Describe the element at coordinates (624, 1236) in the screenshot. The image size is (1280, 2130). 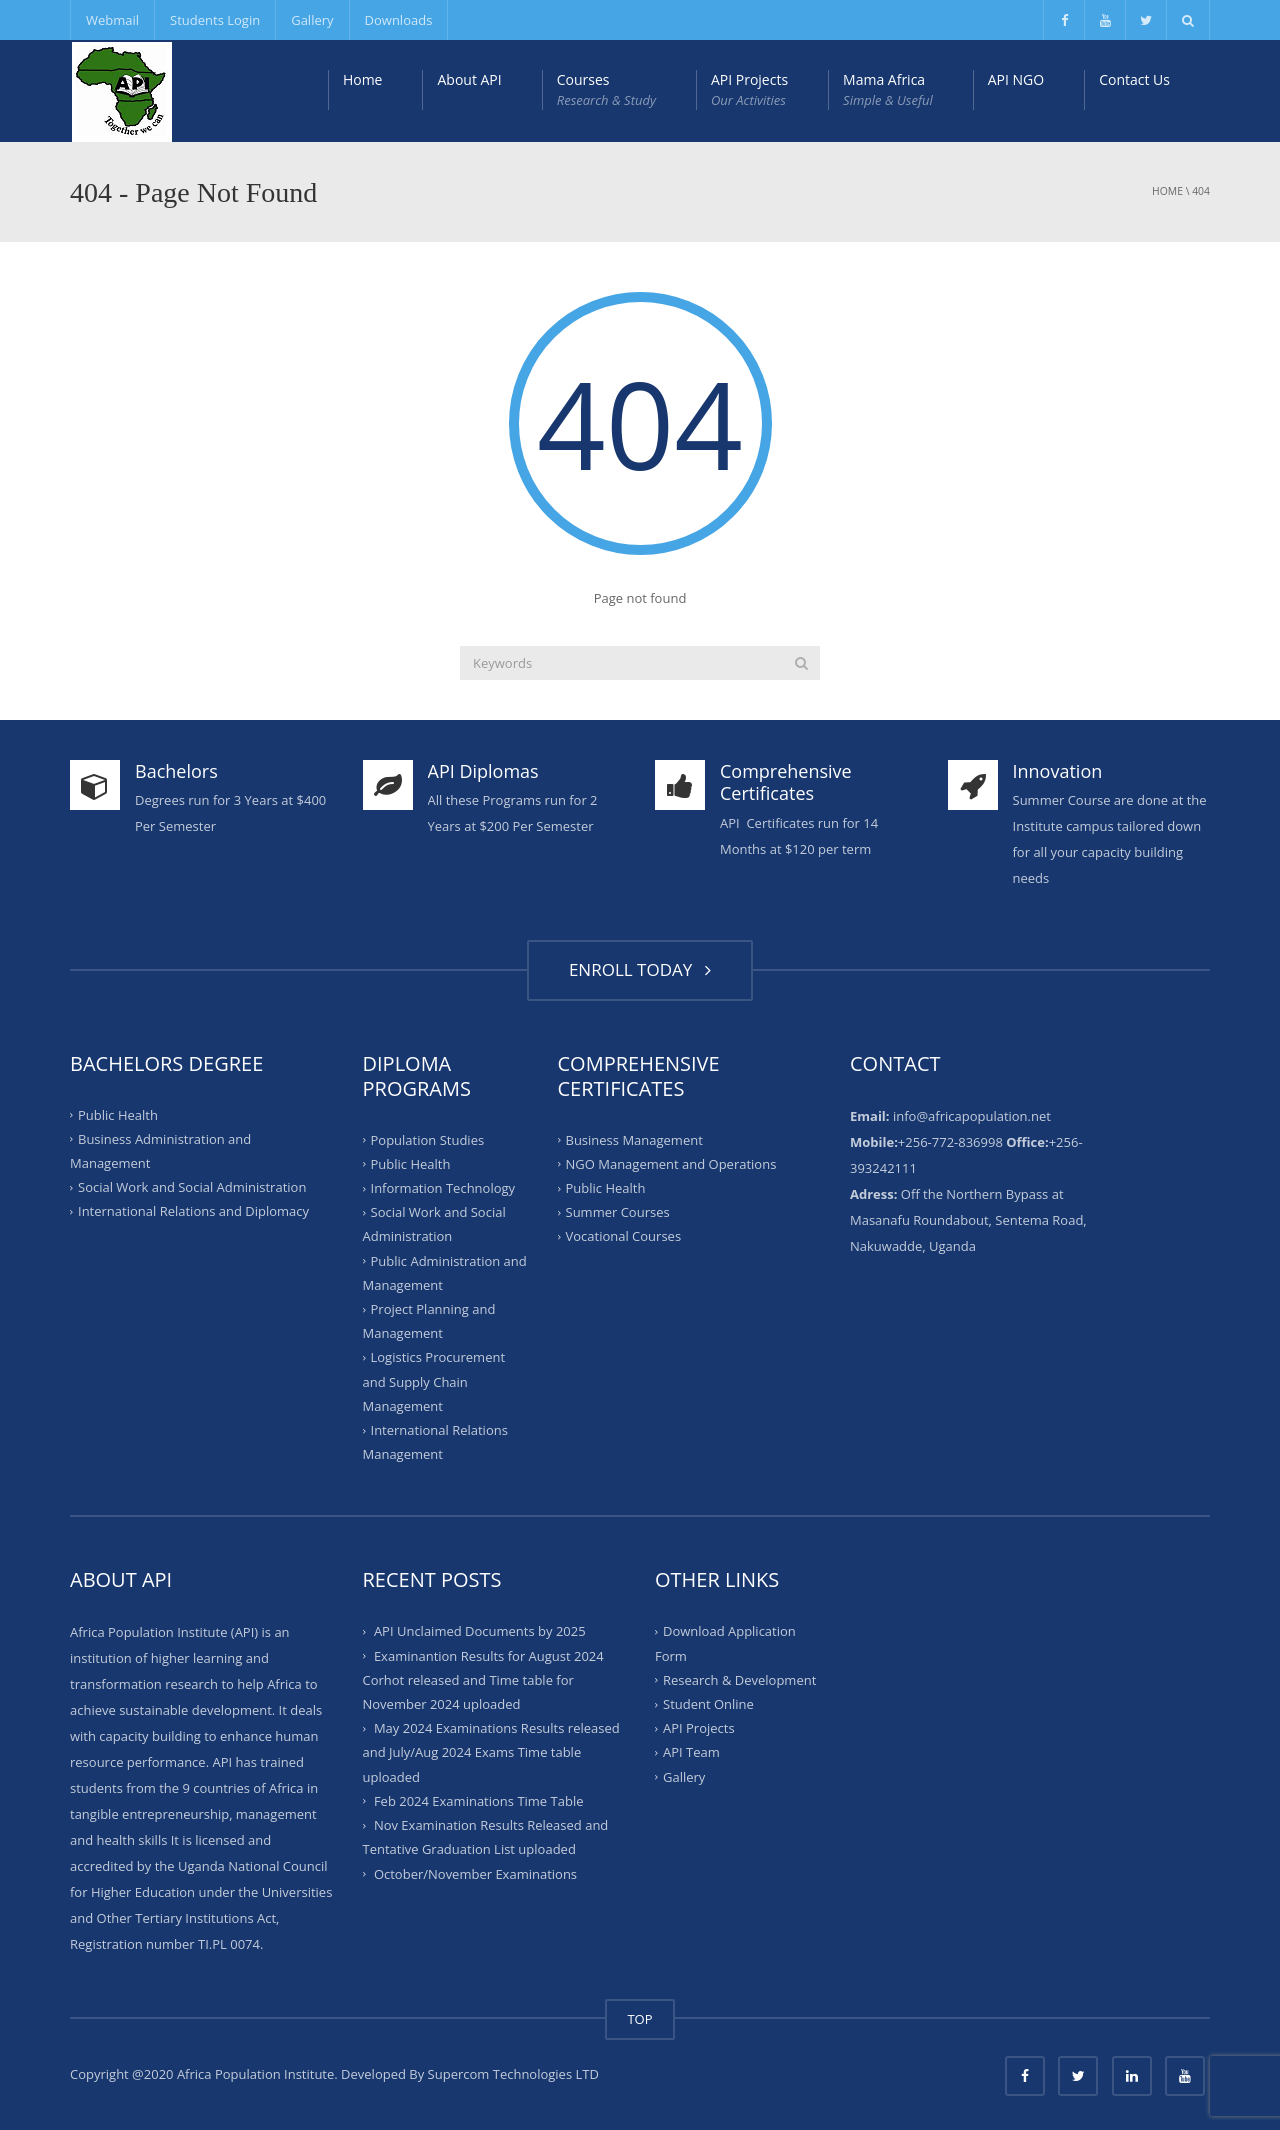
I see `Vocational Courses` at that location.